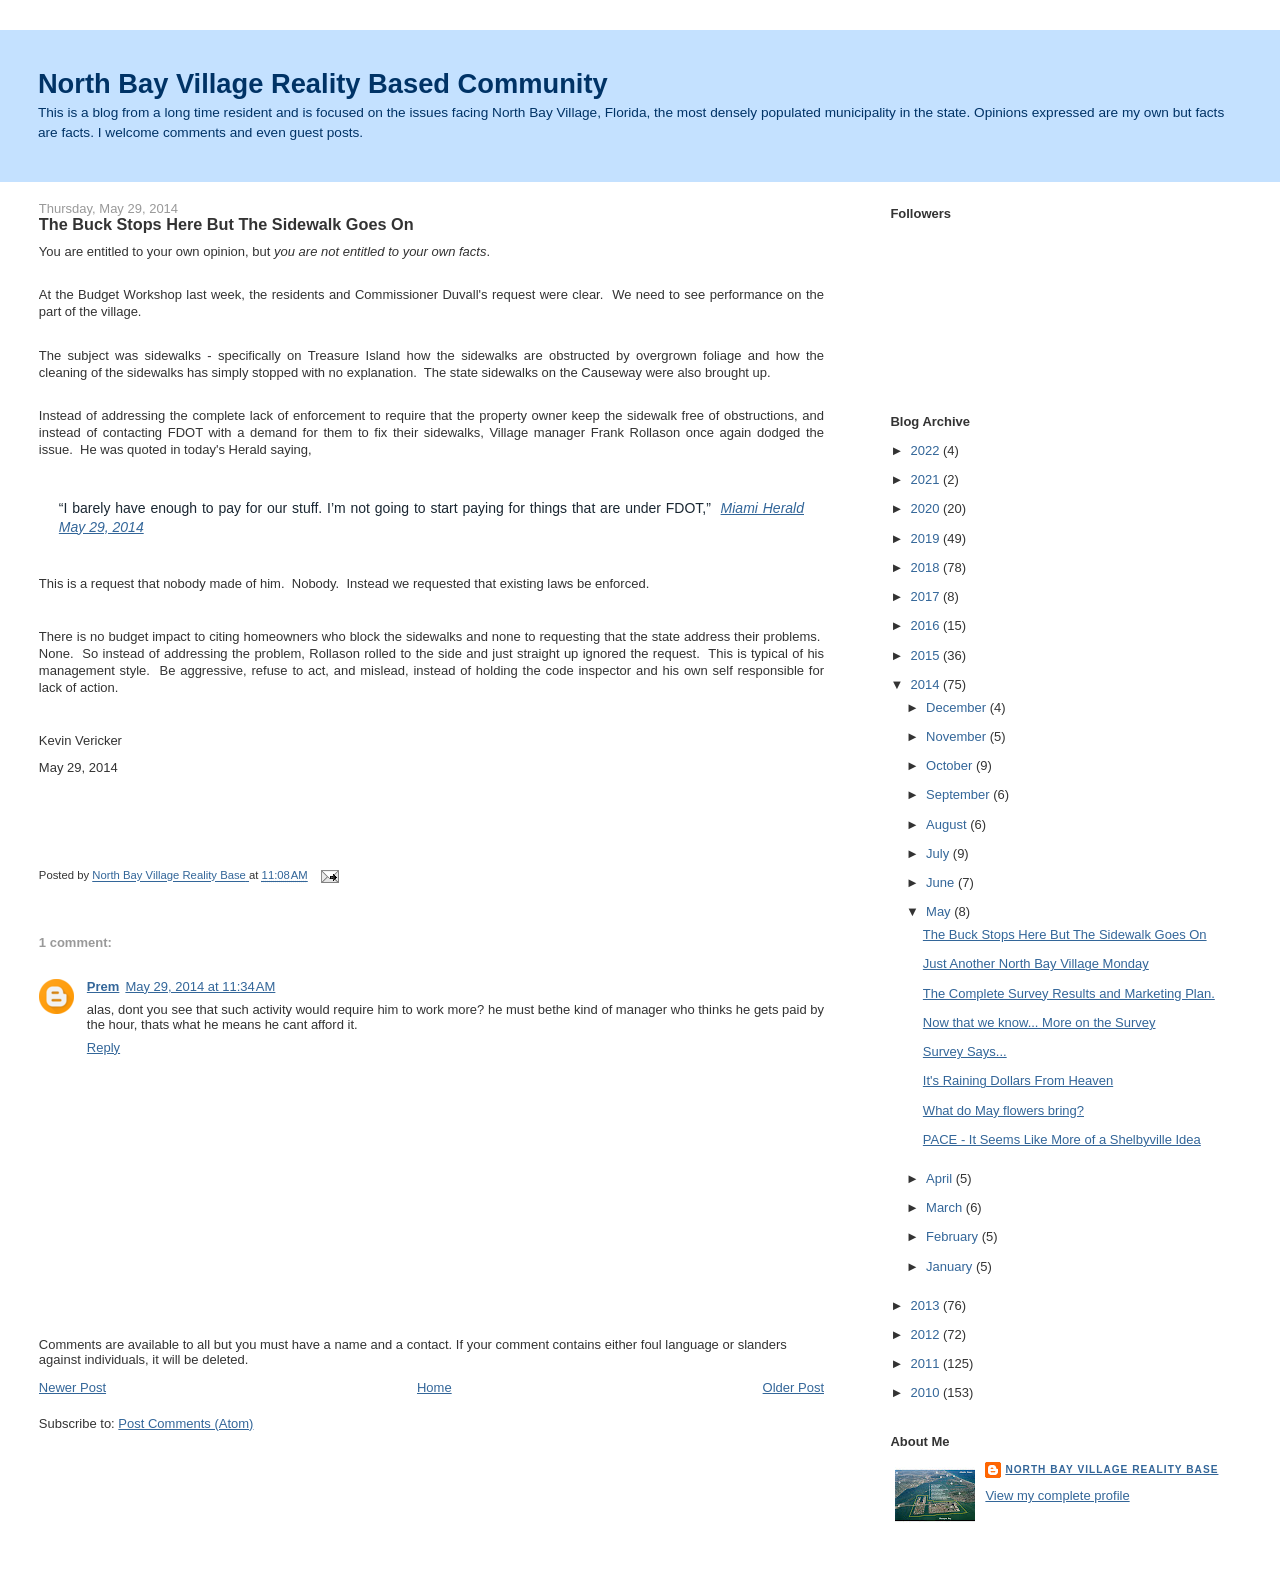  I want to click on 2019, so click(926, 538).